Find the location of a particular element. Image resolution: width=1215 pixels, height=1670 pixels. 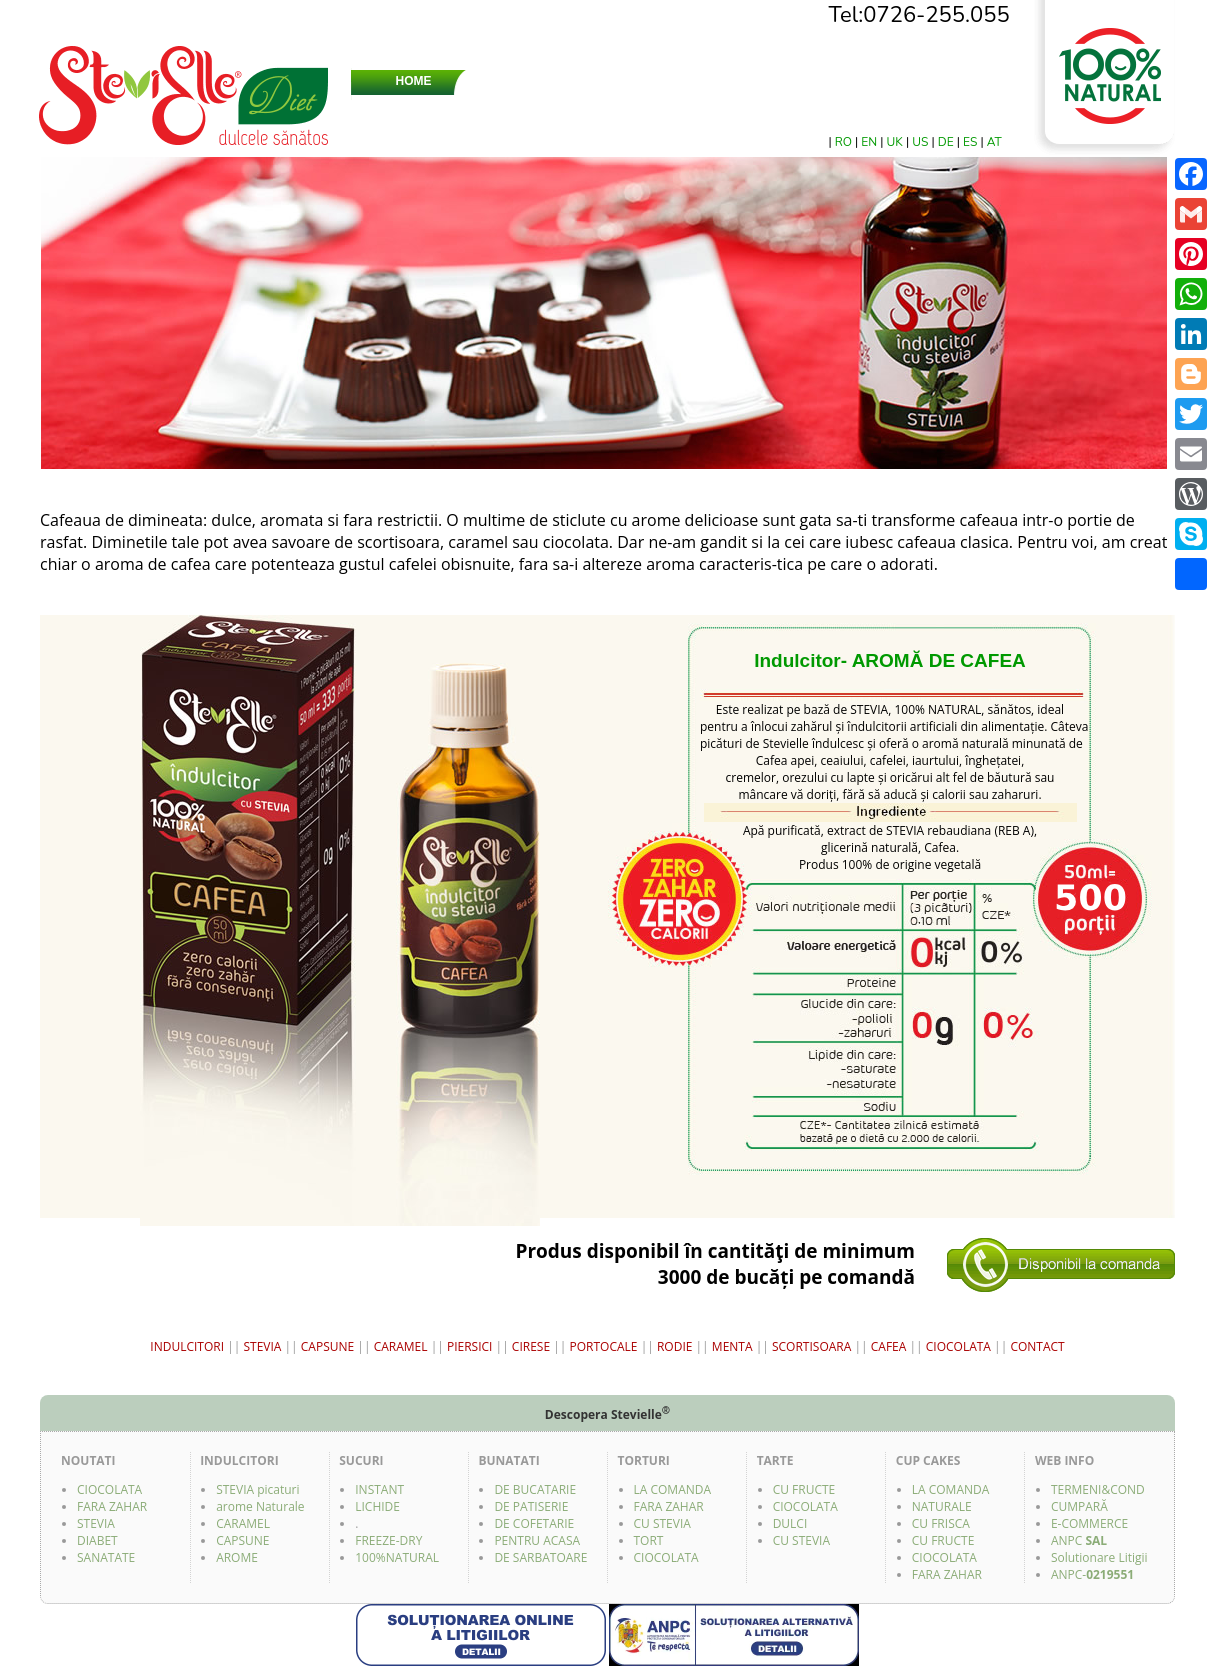

STEVIA picaturi is located at coordinates (257, 1489).